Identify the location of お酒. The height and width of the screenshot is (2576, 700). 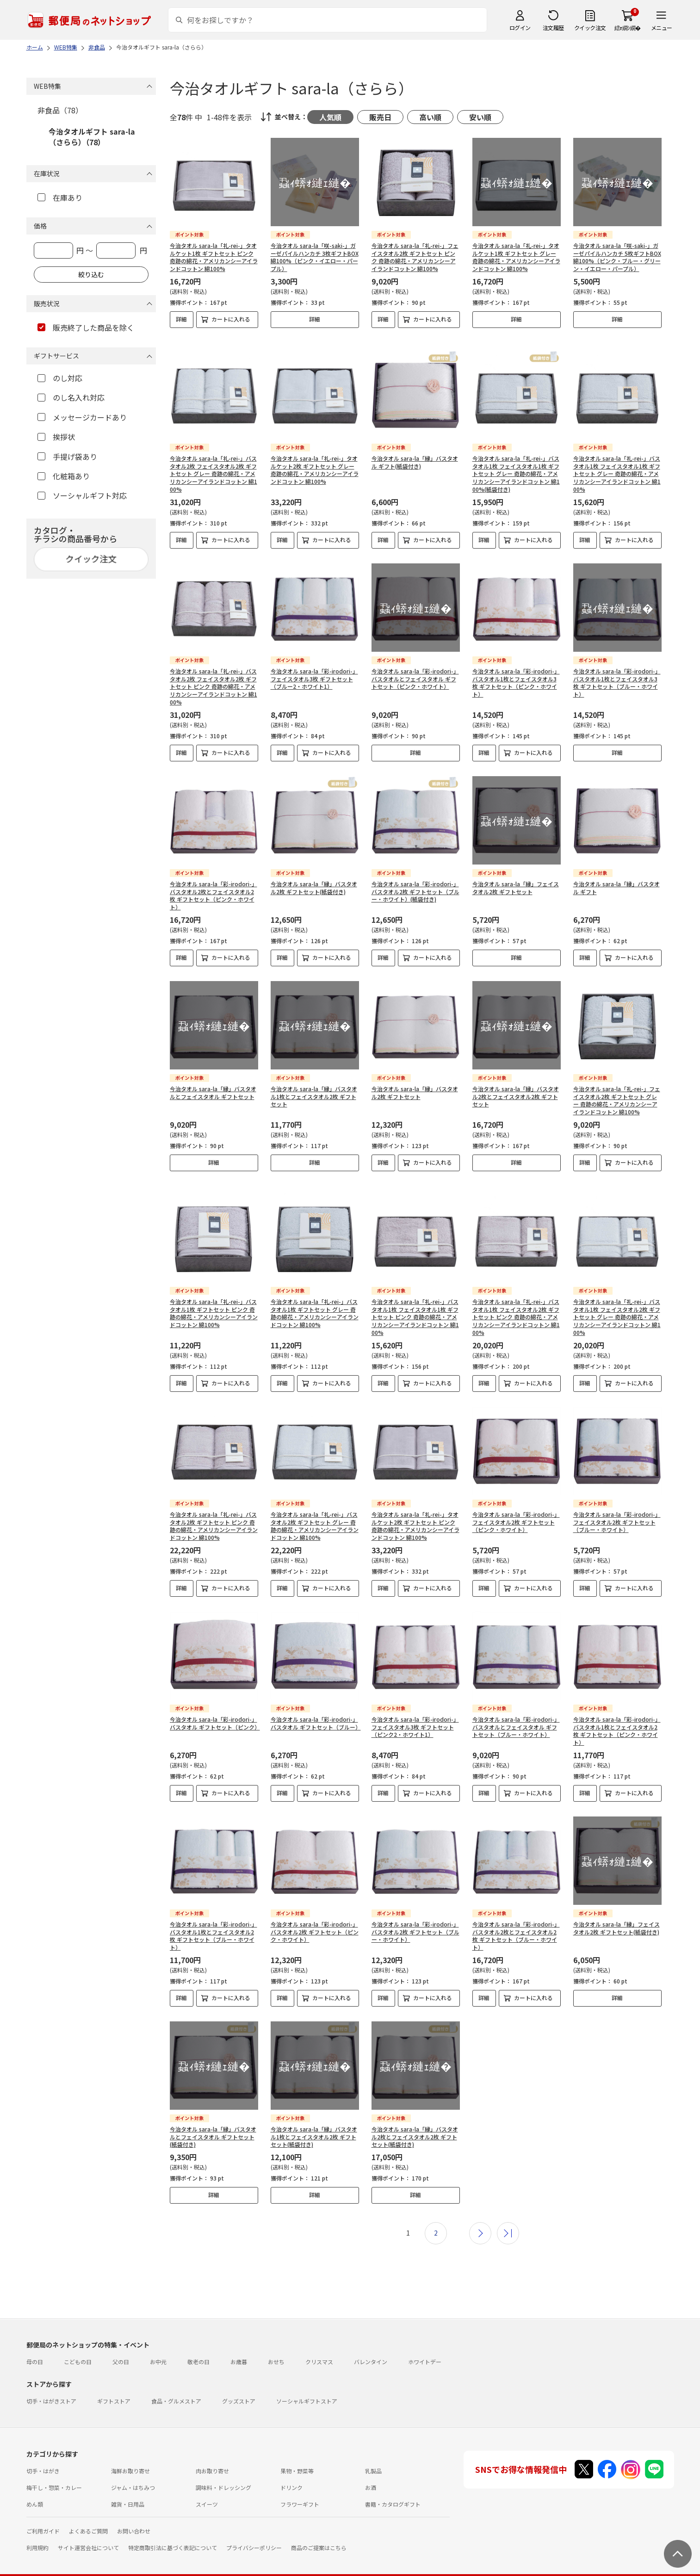
(370, 2472).